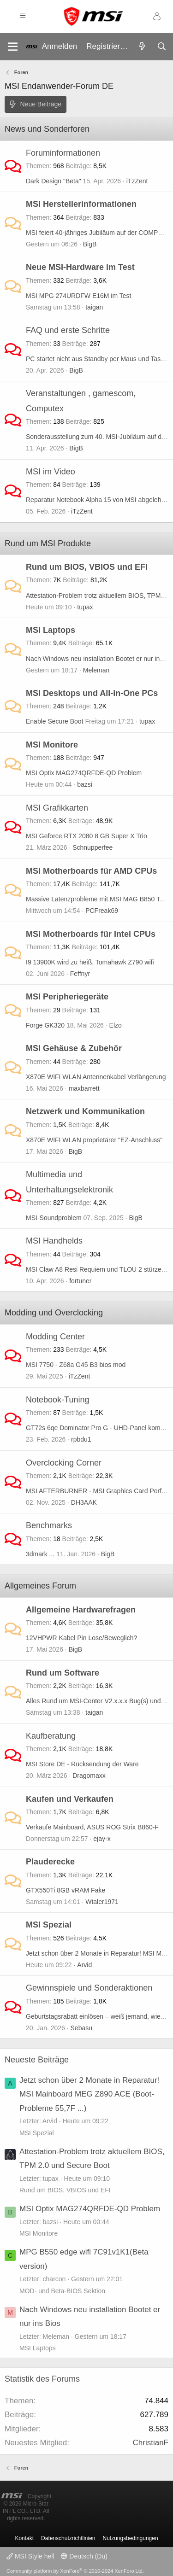  What do you see at coordinates (52, 744) in the screenshot?
I see `MSI Monitore` at bounding box center [52, 744].